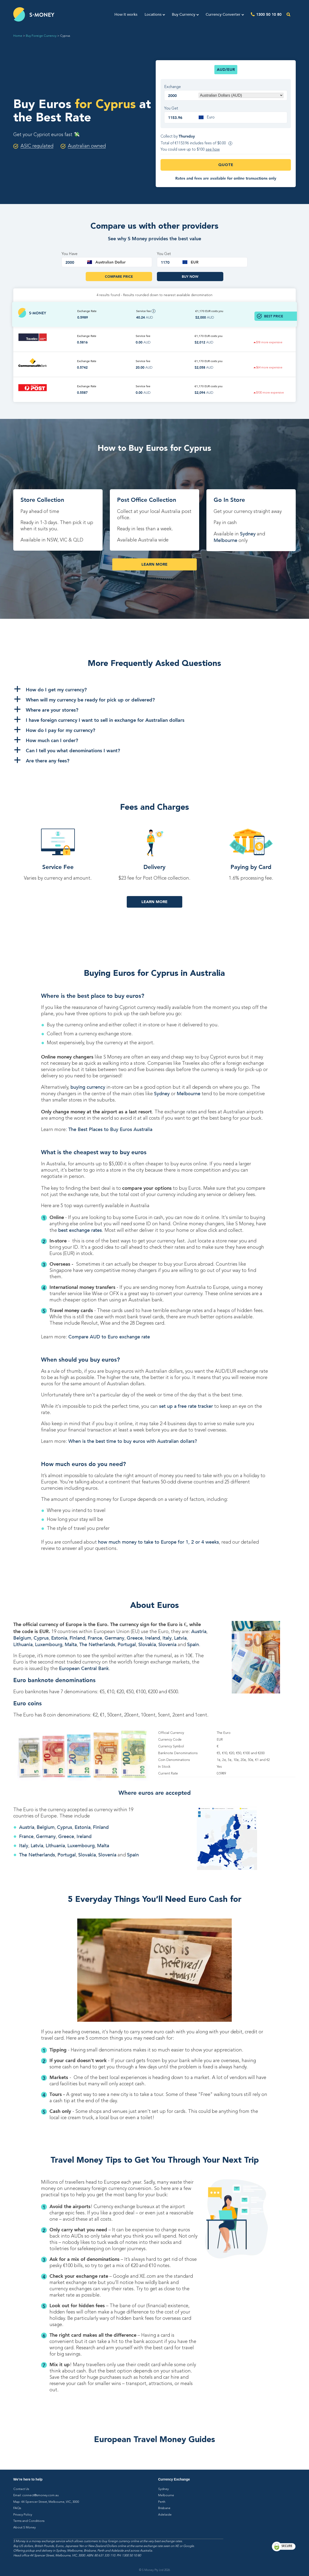 The height and width of the screenshot is (2576, 309). Describe the element at coordinates (268, 14) in the screenshot. I see `1300 50 10 80` at that location.